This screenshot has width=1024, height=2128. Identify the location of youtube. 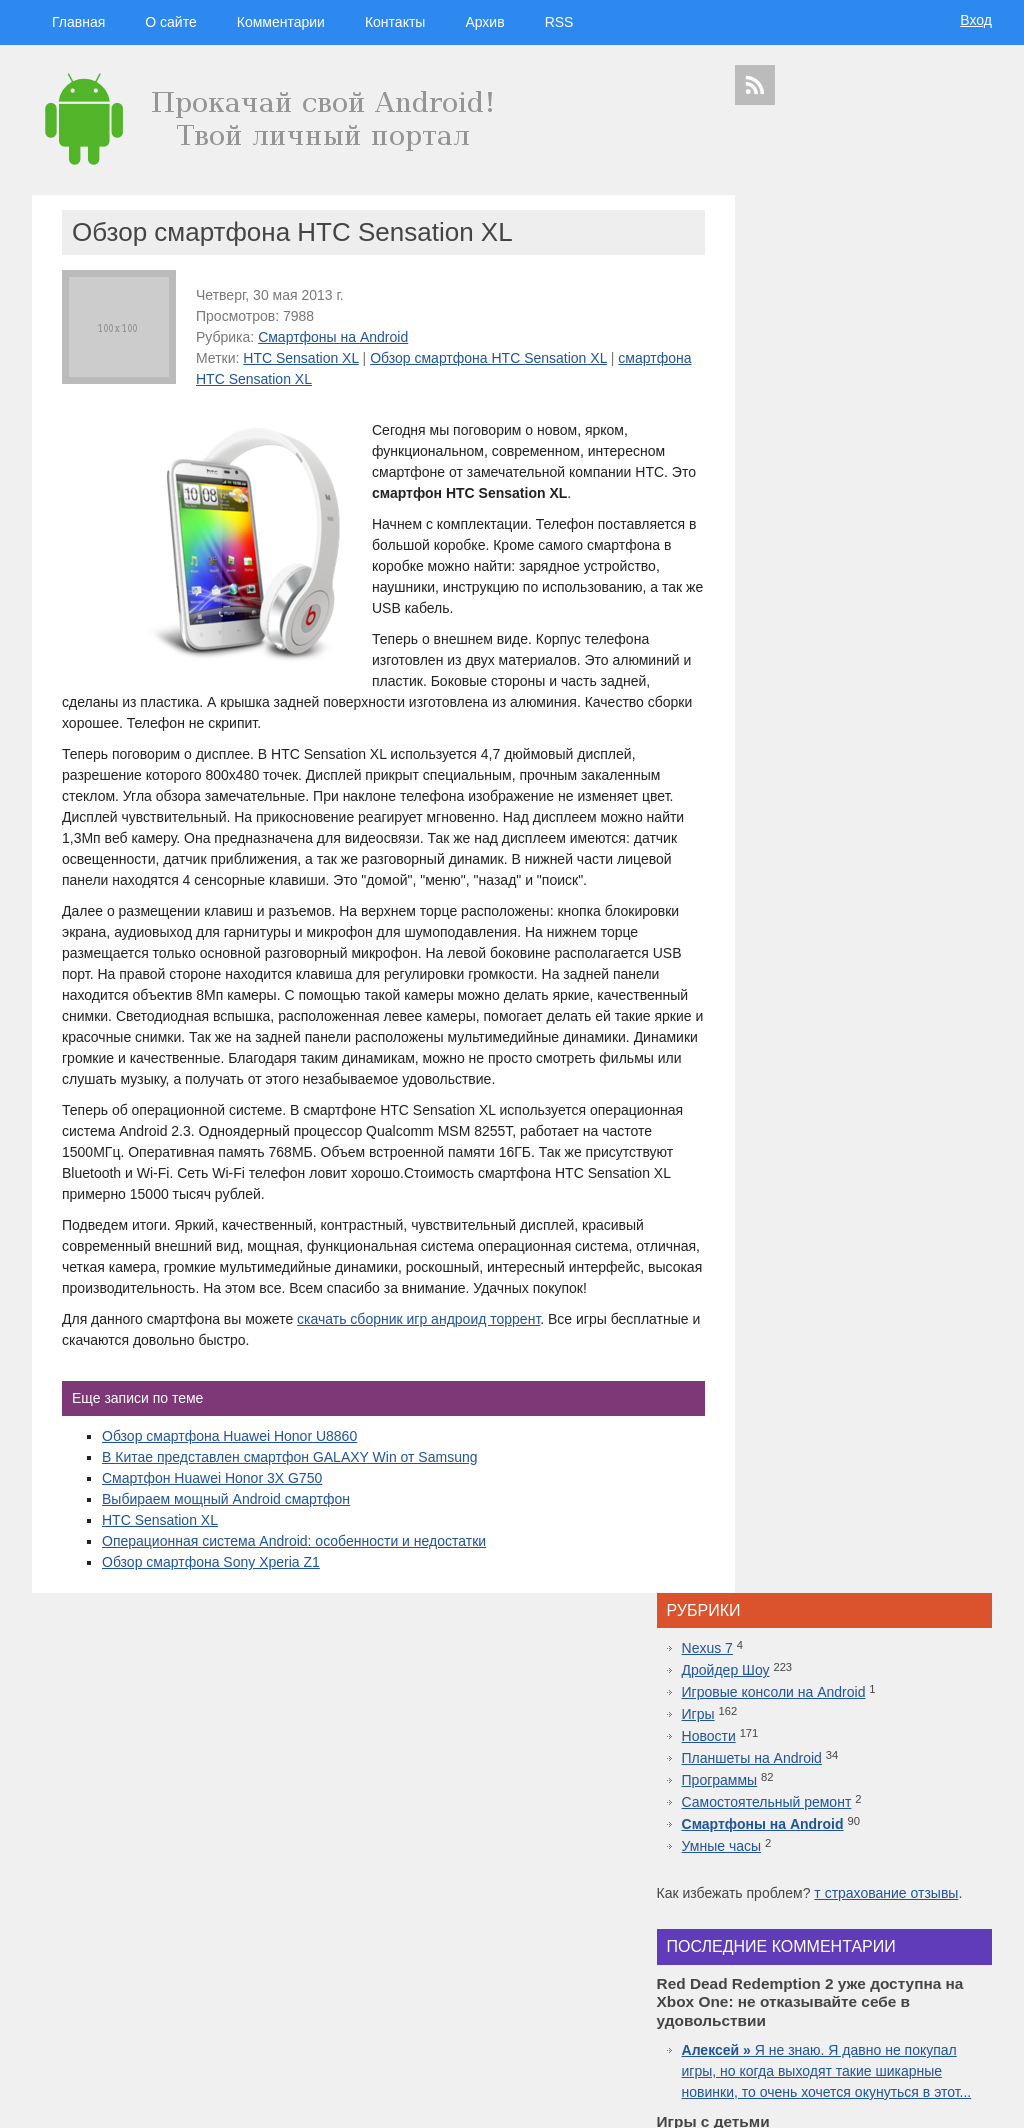
(963, 2000).